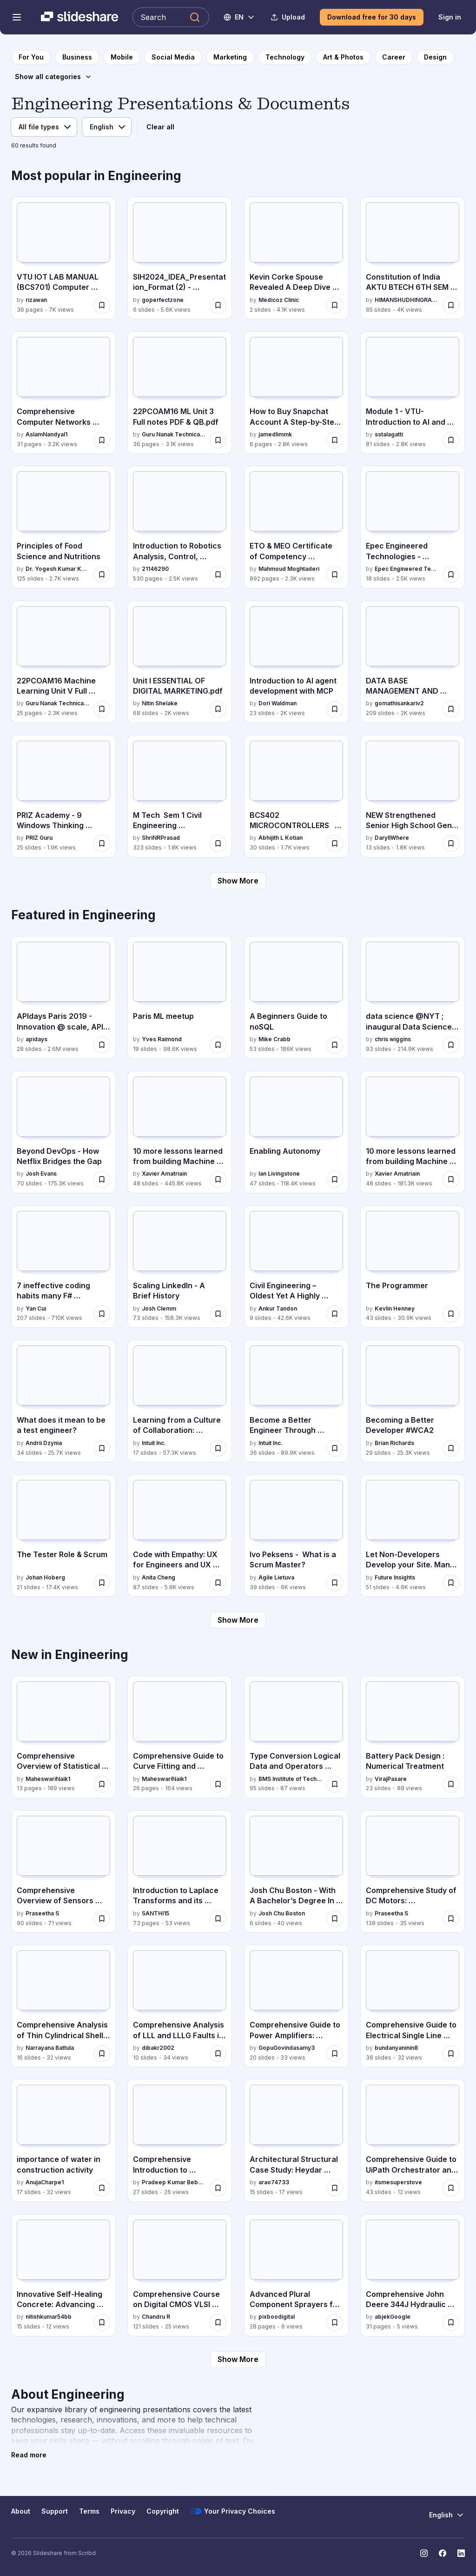 Image resolution: width=476 pixels, height=2576 pixels. What do you see at coordinates (101, 574) in the screenshot?
I see `[Save Principles of Food Science and Nutritions for later]` at bounding box center [101, 574].